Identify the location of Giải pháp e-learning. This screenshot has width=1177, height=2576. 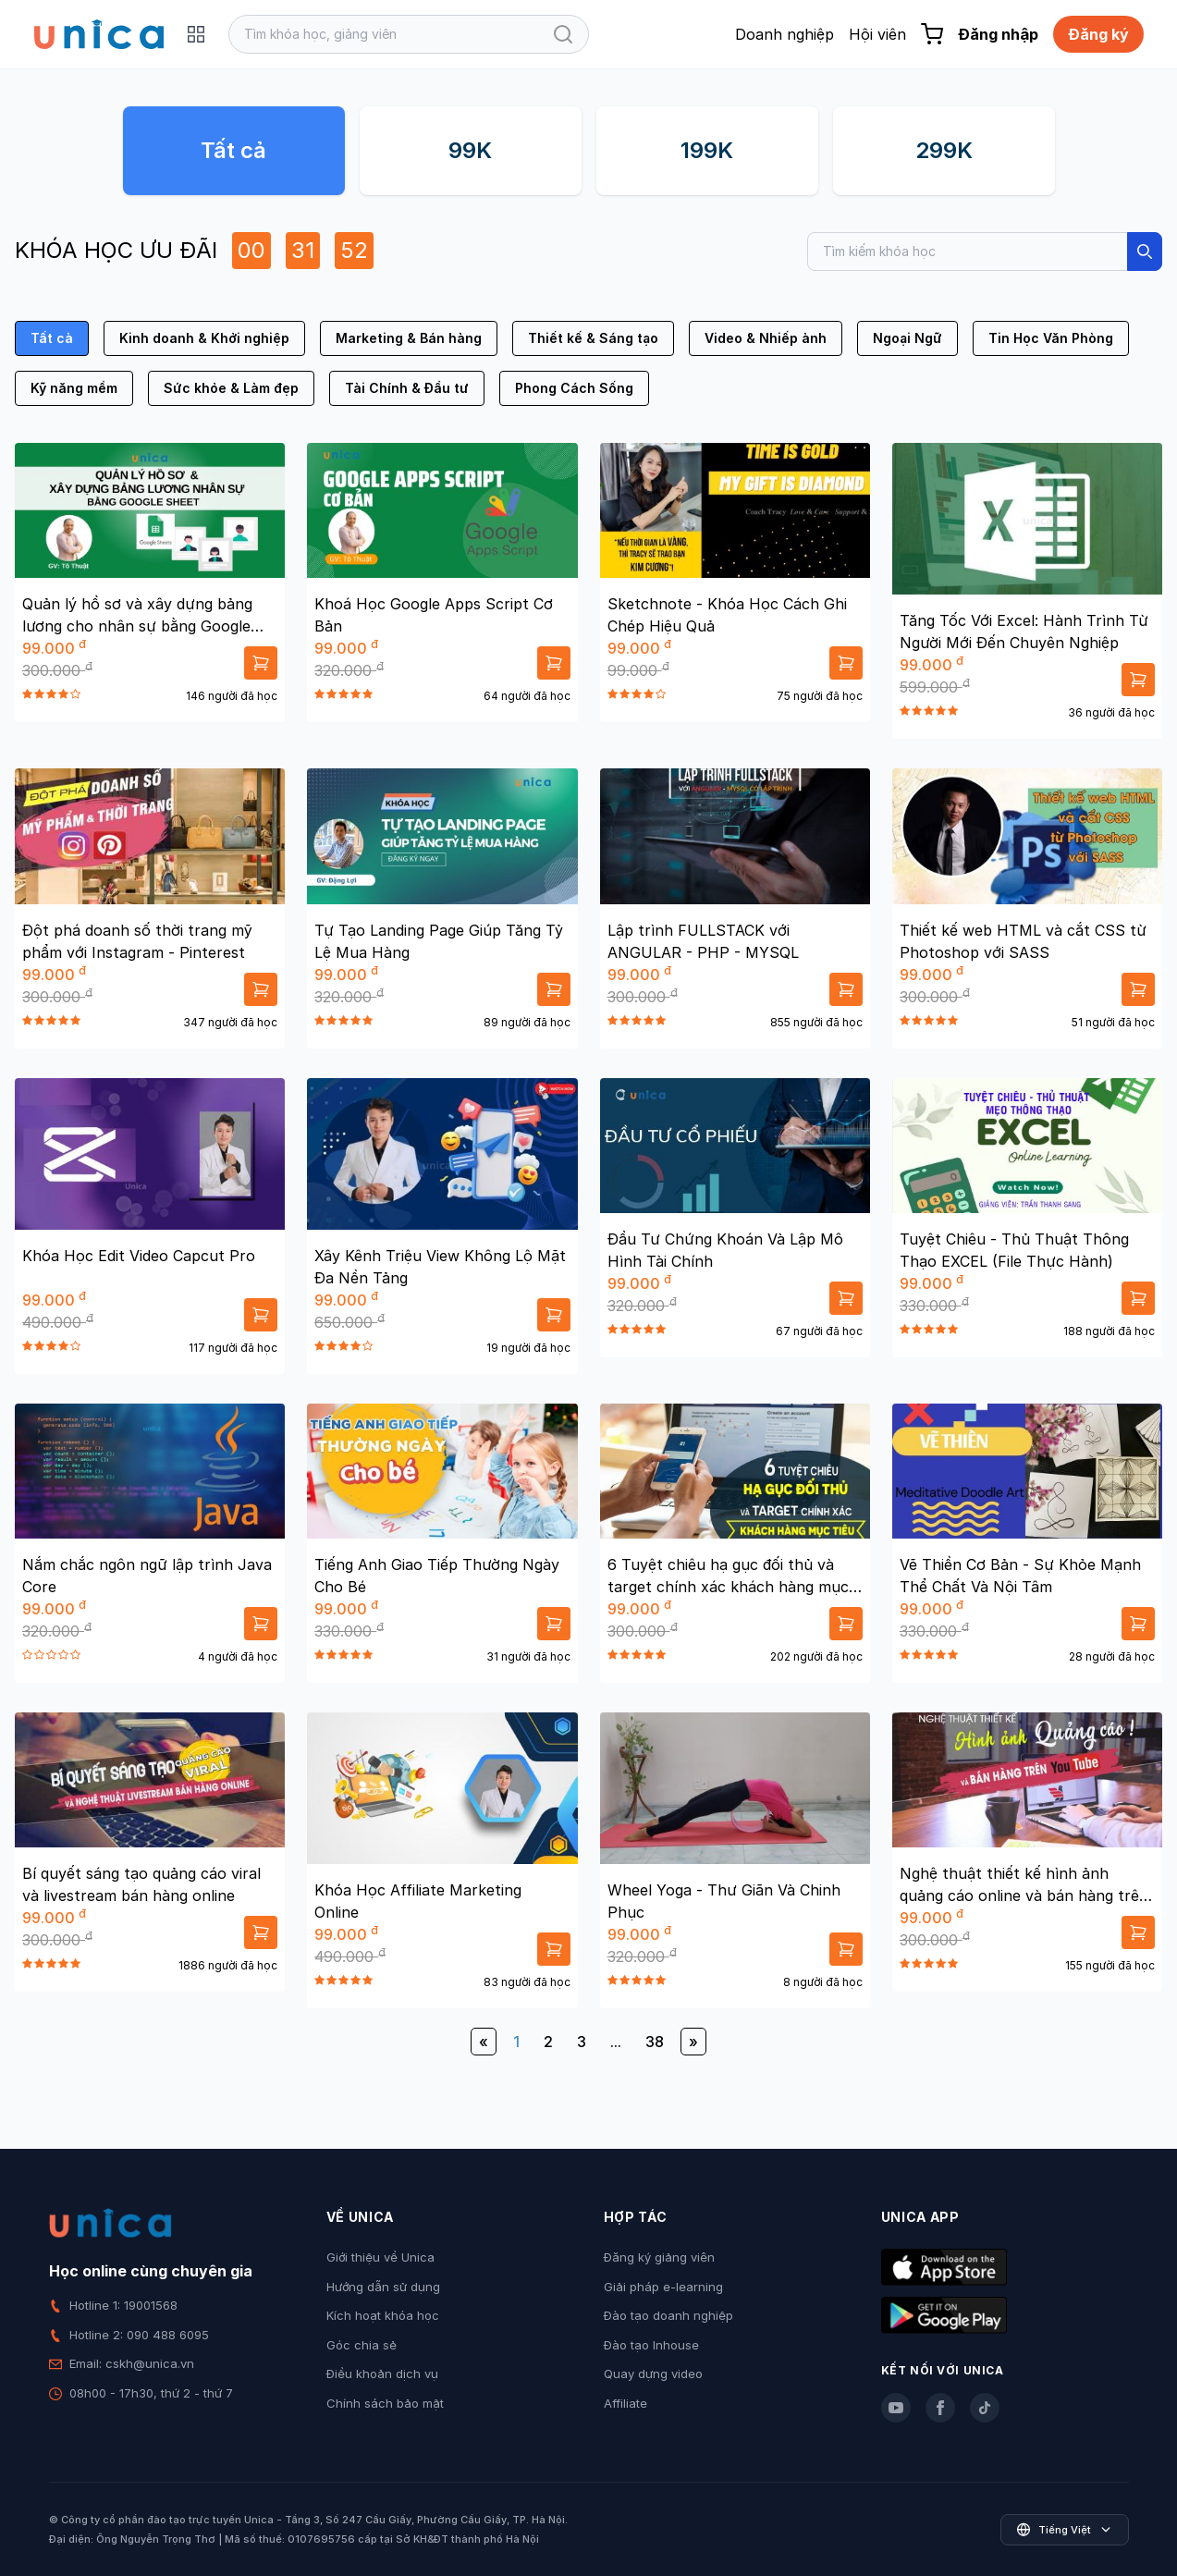
(663, 2286).